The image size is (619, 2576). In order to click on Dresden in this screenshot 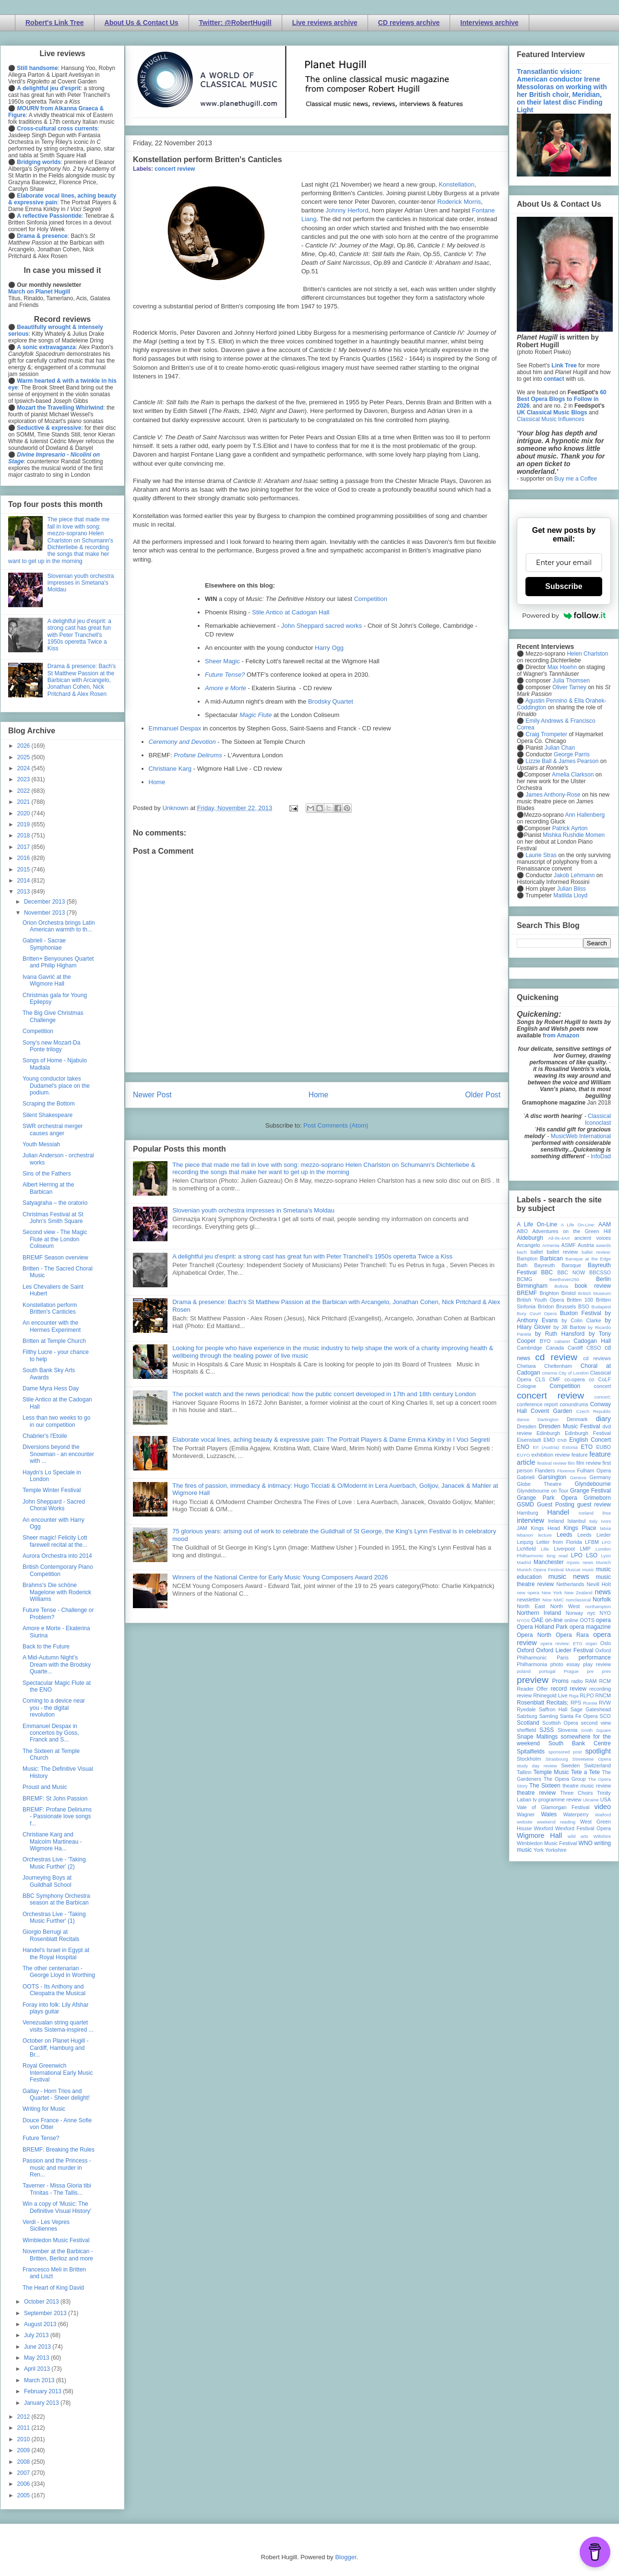, I will do `click(526, 1426)`.